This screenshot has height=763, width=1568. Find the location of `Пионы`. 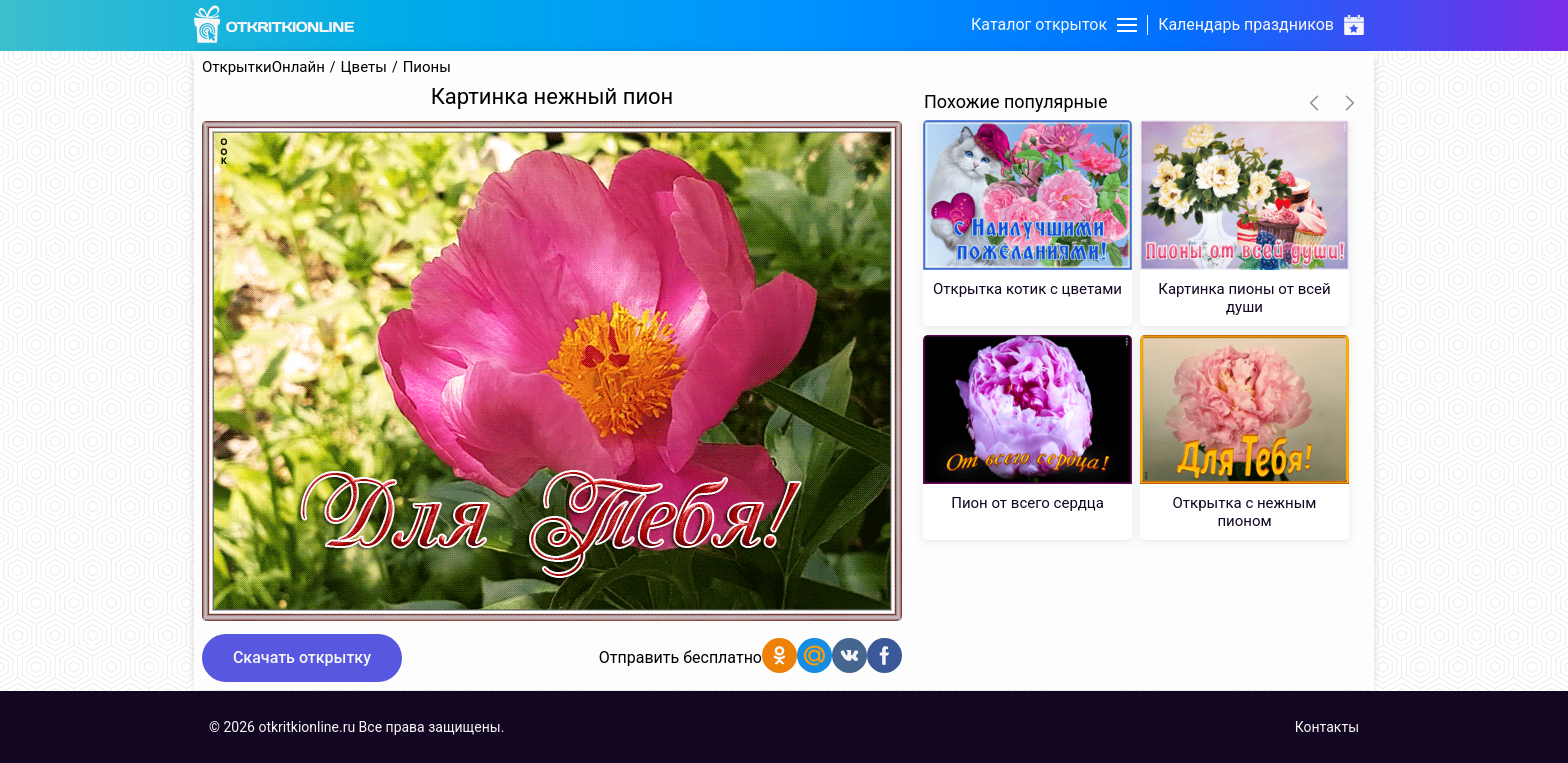

Пионы is located at coordinates (427, 67).